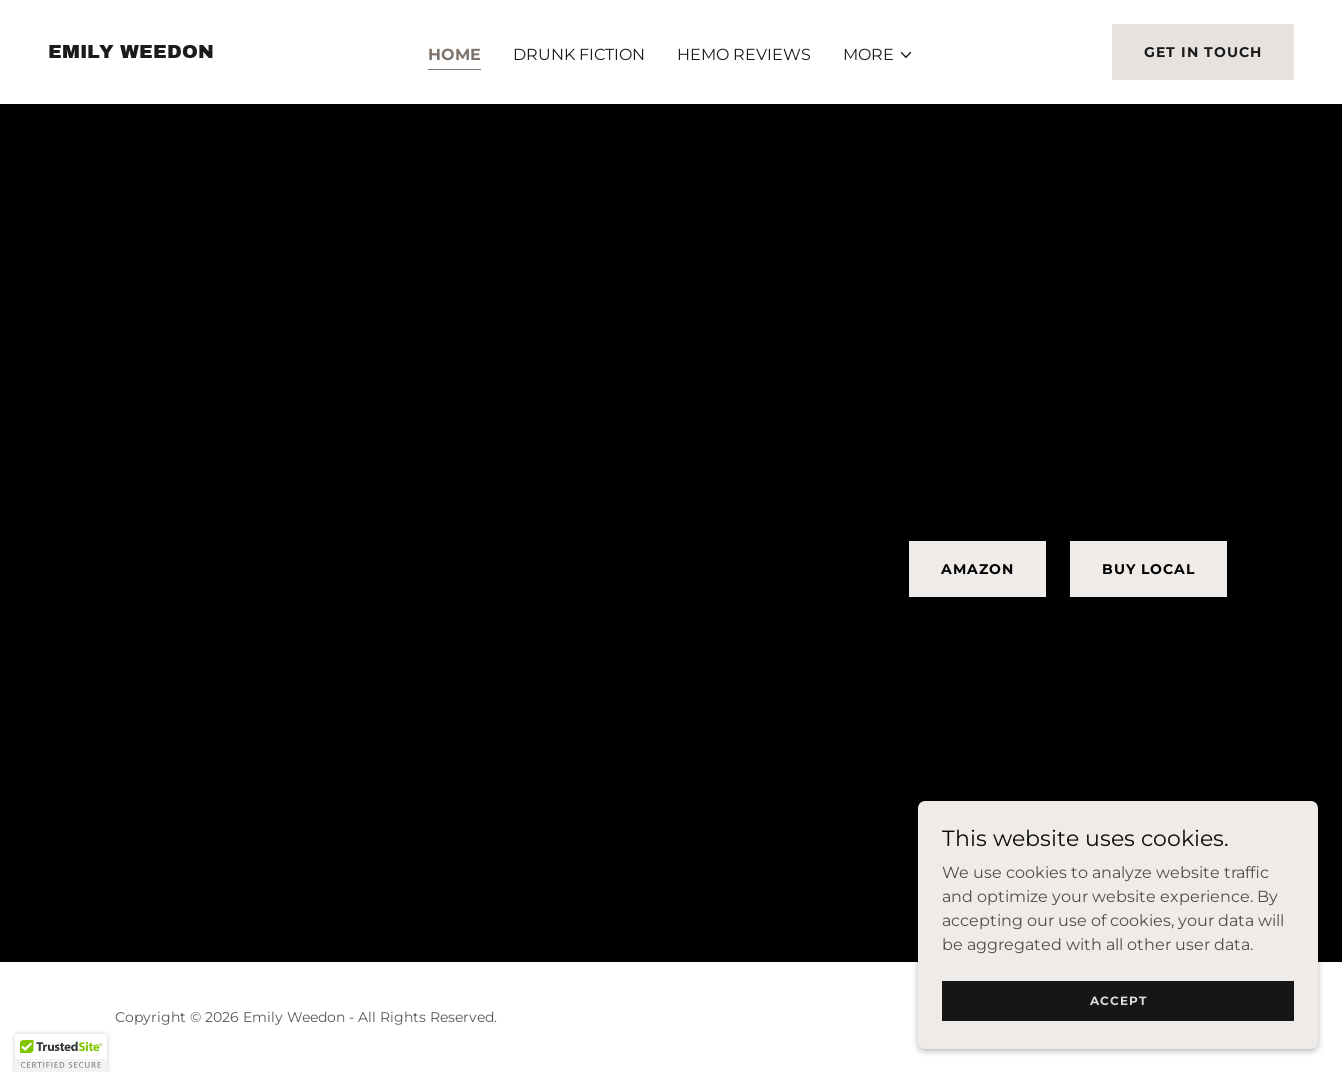 The height and width of the screenshot is (1072, 1342). Describe the element at coordinates (878, 55) in the screenshot. I see `[button]` at that location.